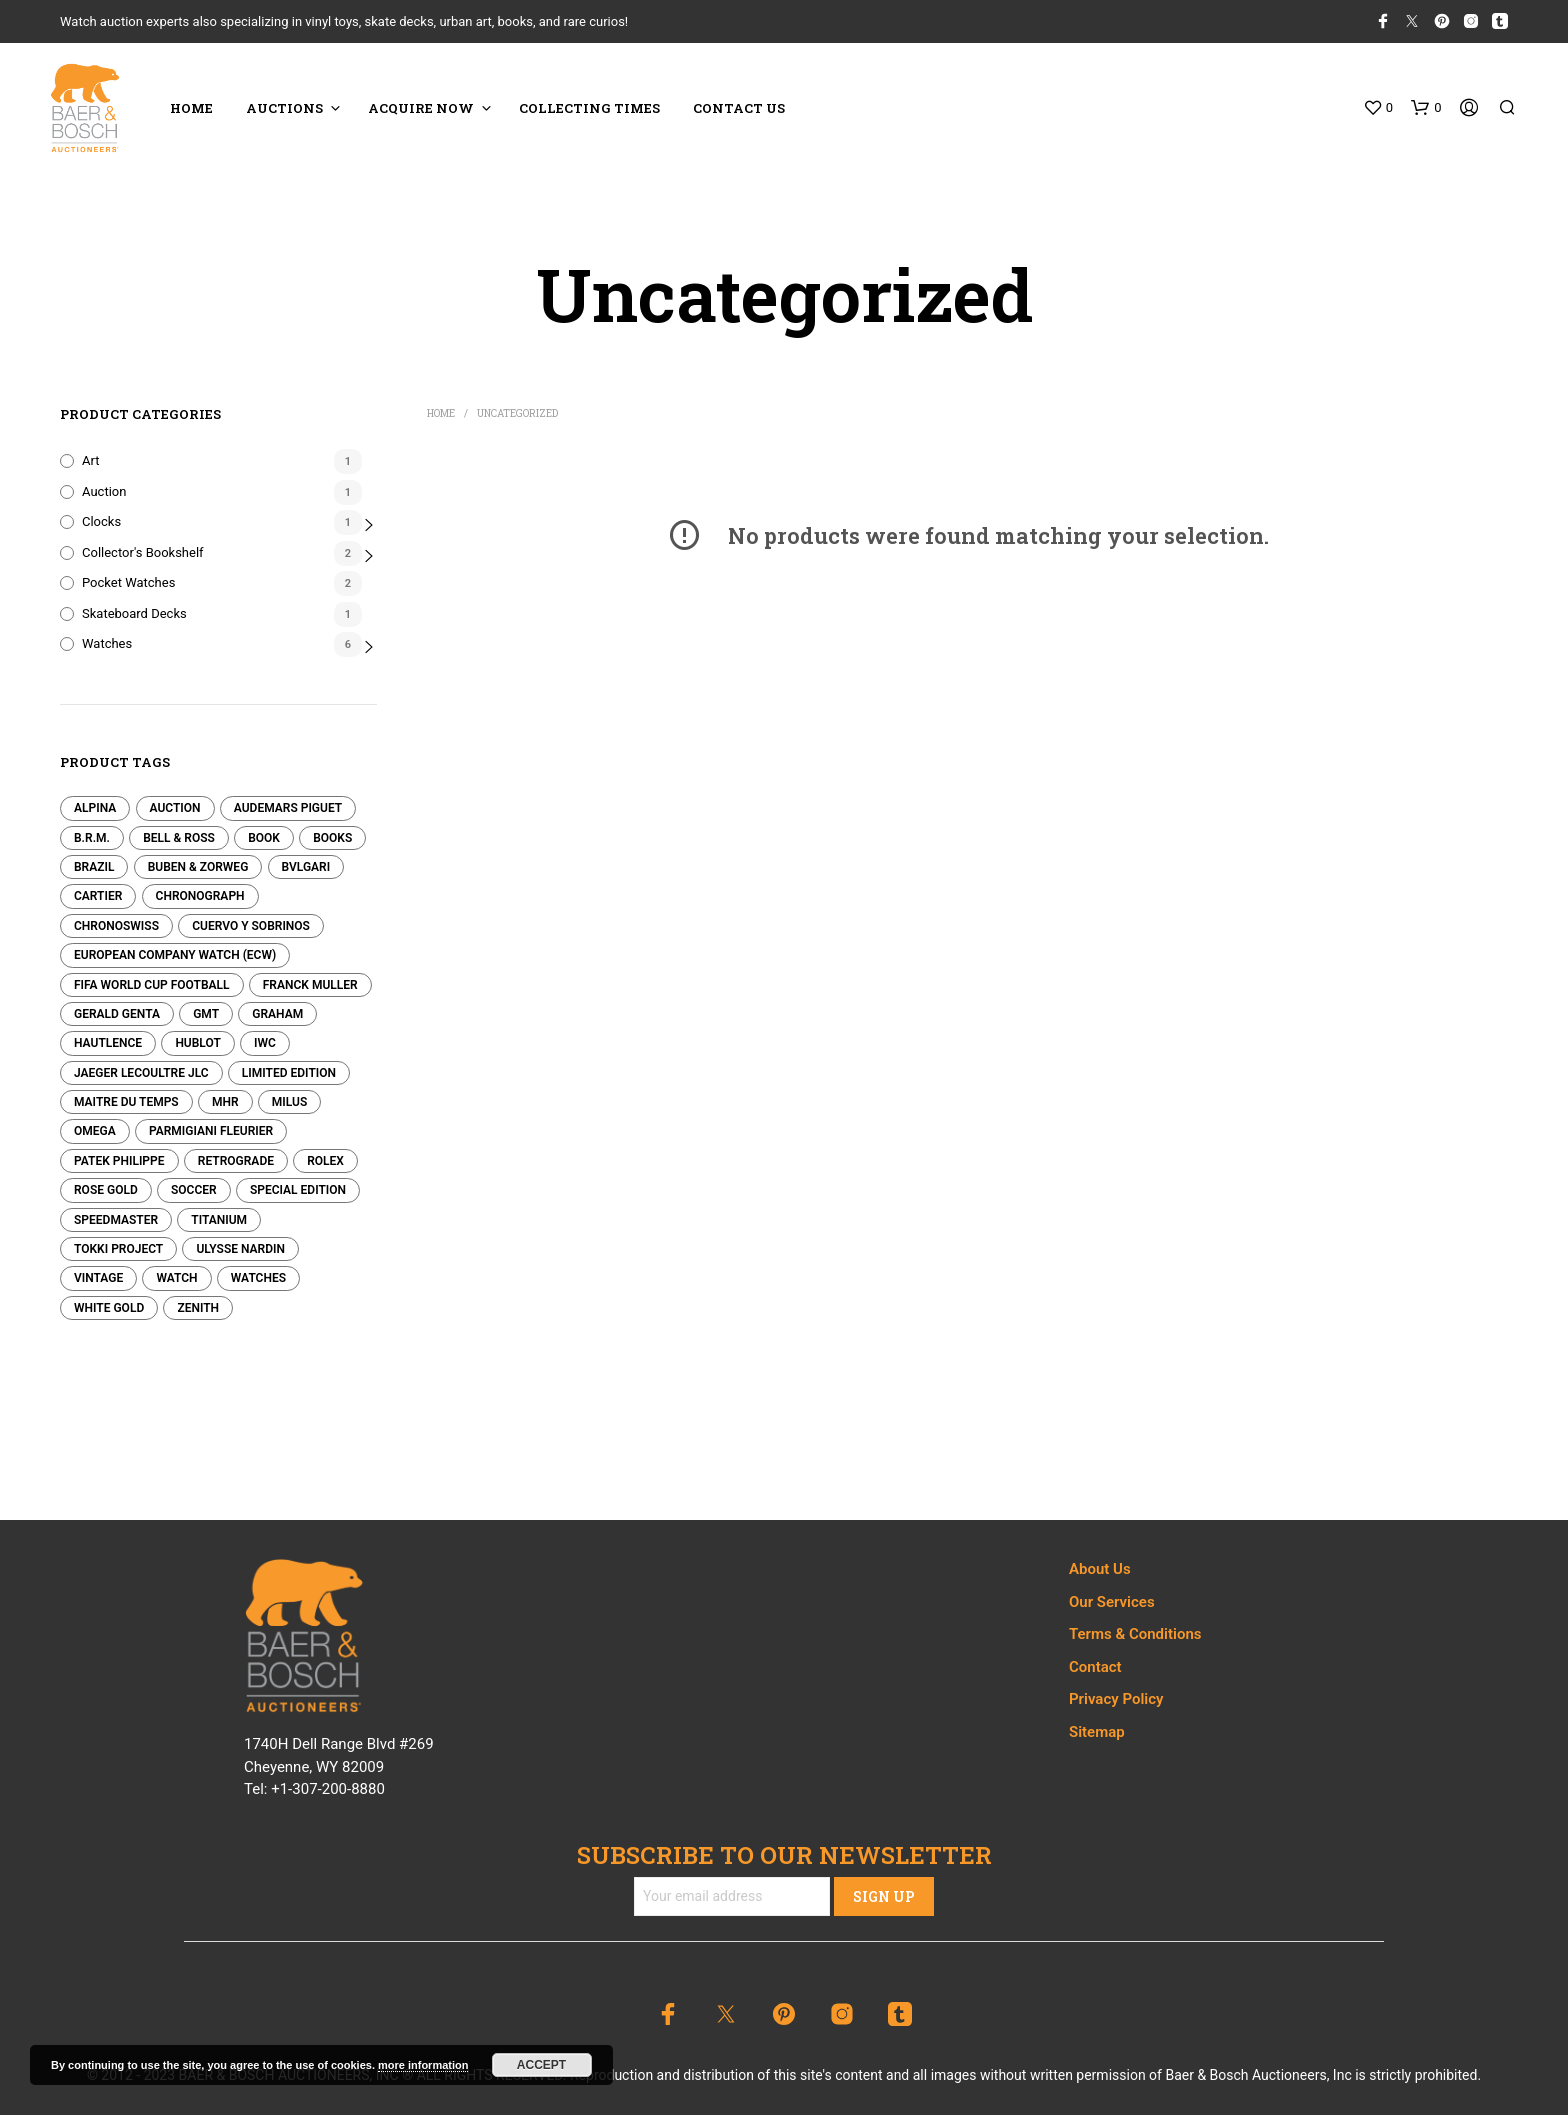 This screenshot has height=2115, width=1568. Describe the element at coordinates (264, 838) in the screenshot. I see `Book [Book (1 product)]` at that location.